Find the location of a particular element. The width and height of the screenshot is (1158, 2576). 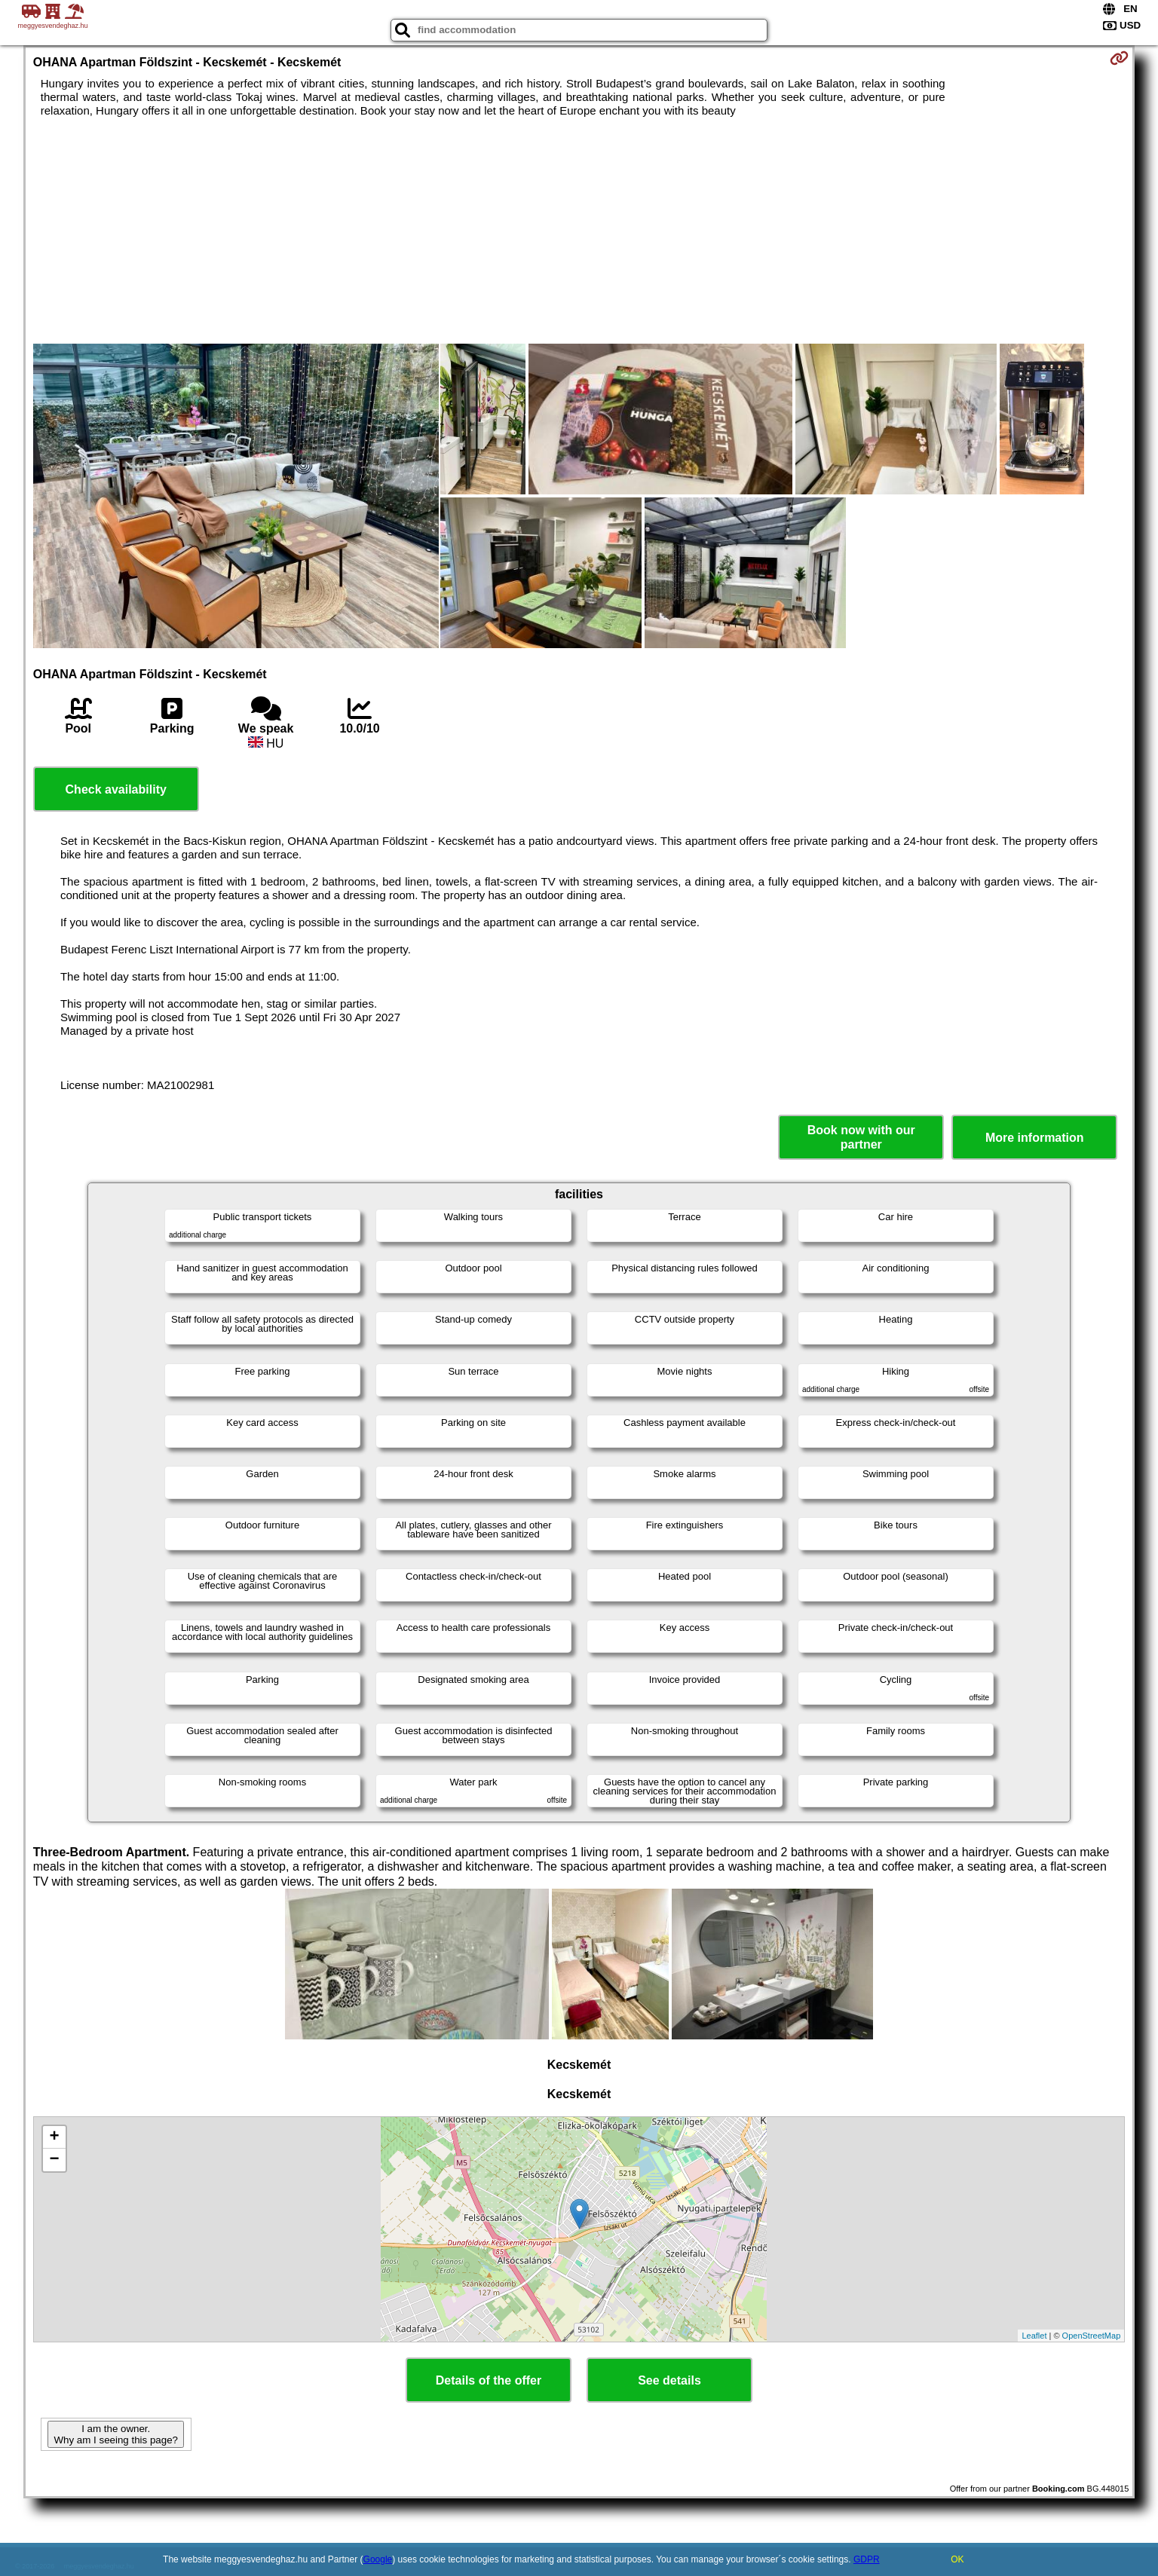

See details is located at coordinates (669, 2380).